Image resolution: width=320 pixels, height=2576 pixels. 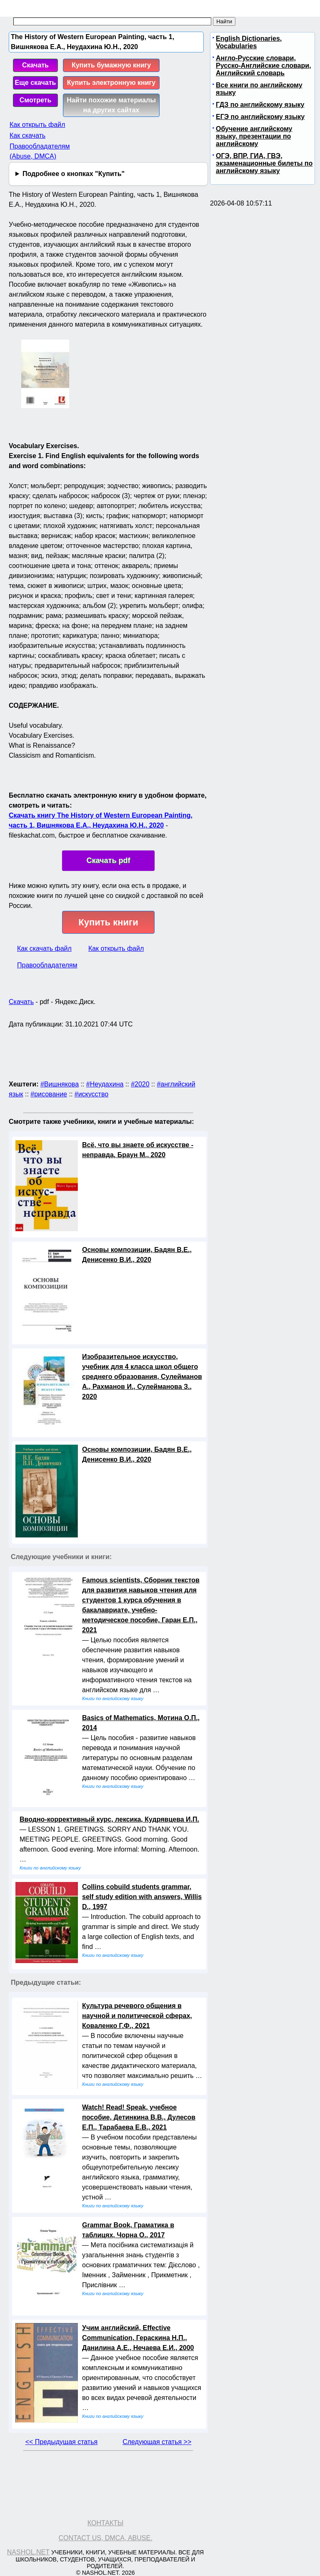 I want to click on Basics of Mathematics, Мотина О.П., 2014, so click(x=141, y=1722).